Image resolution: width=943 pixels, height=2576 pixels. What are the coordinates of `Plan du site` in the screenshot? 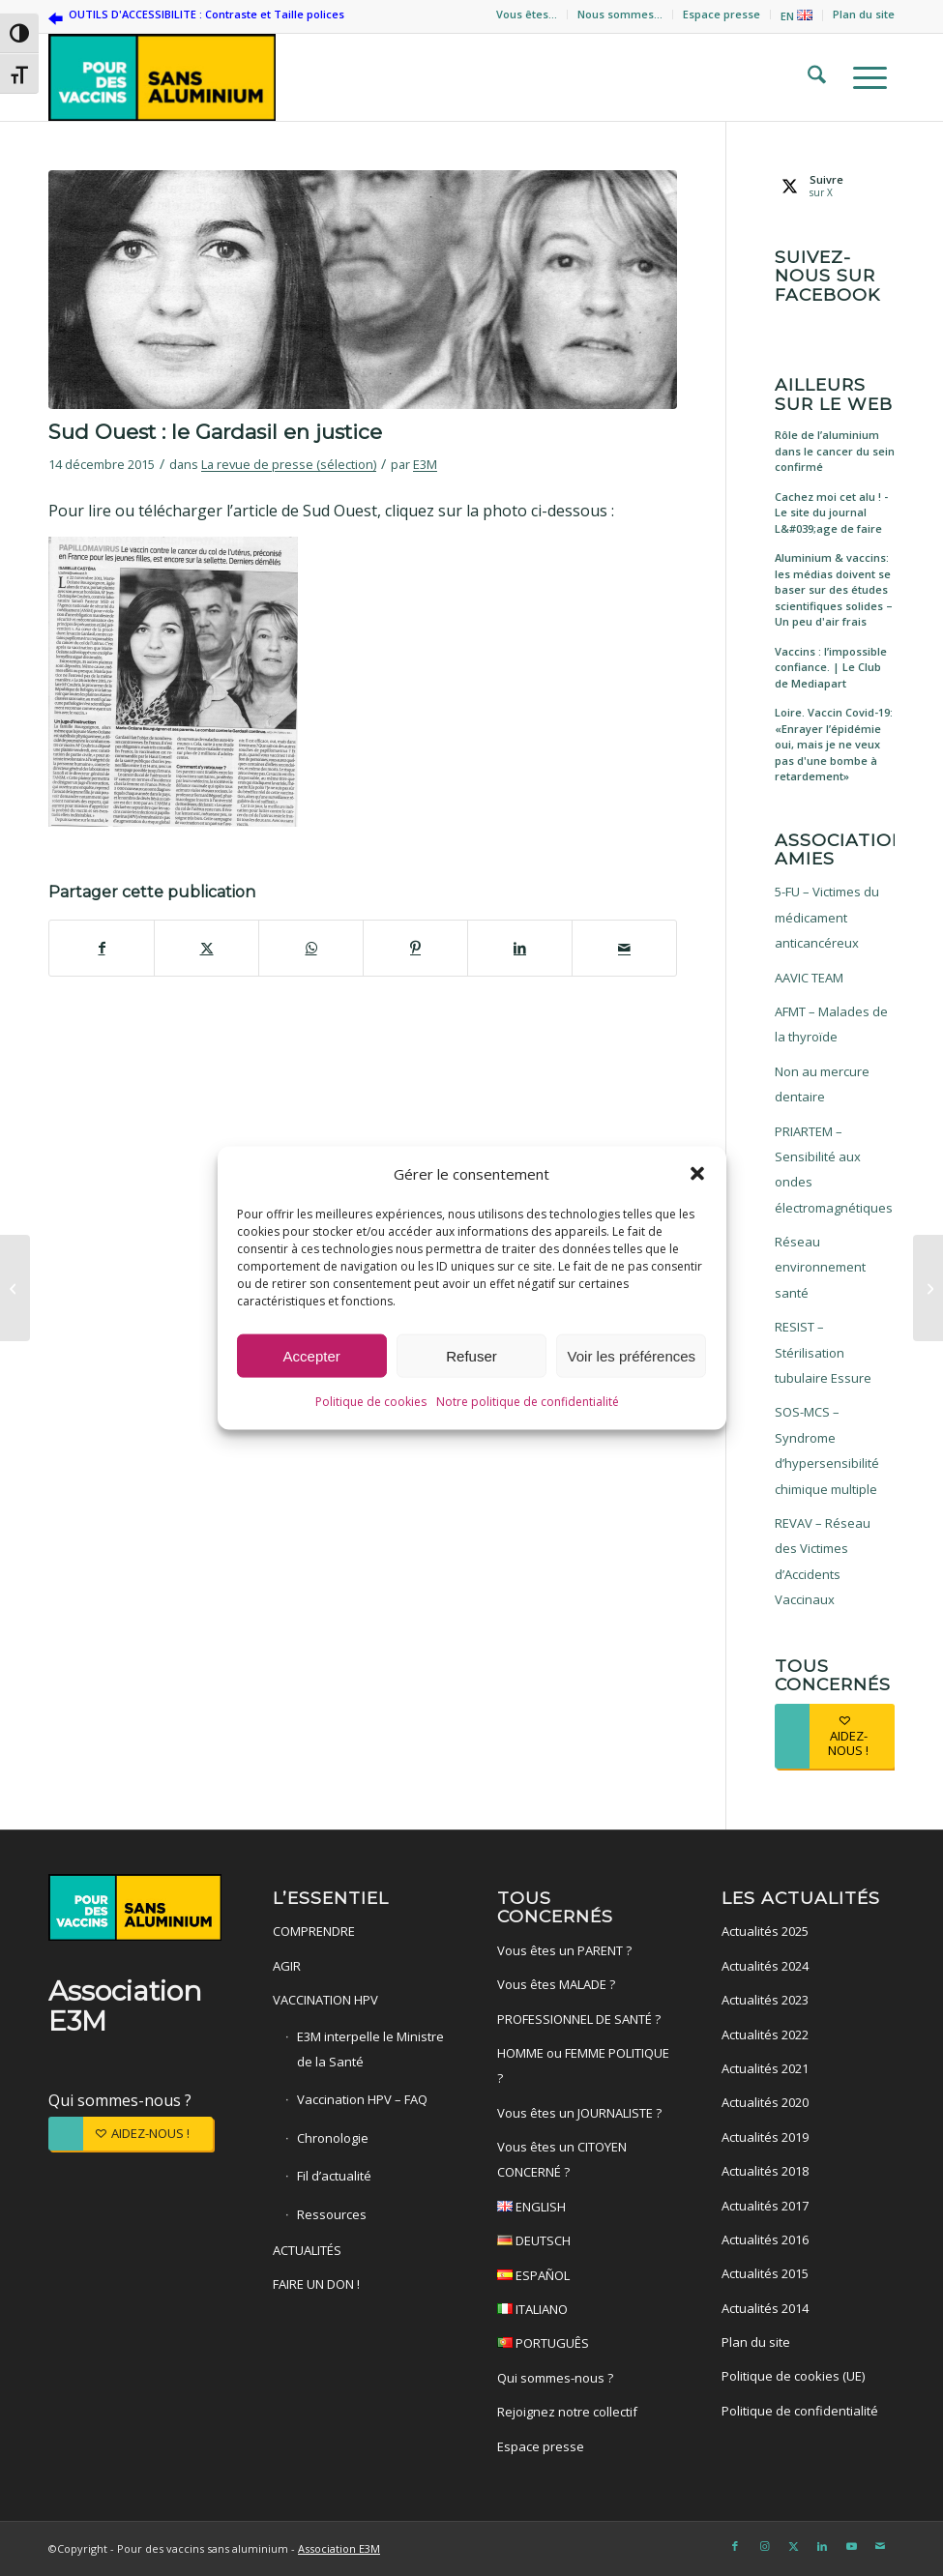 It's located at (864, 14).